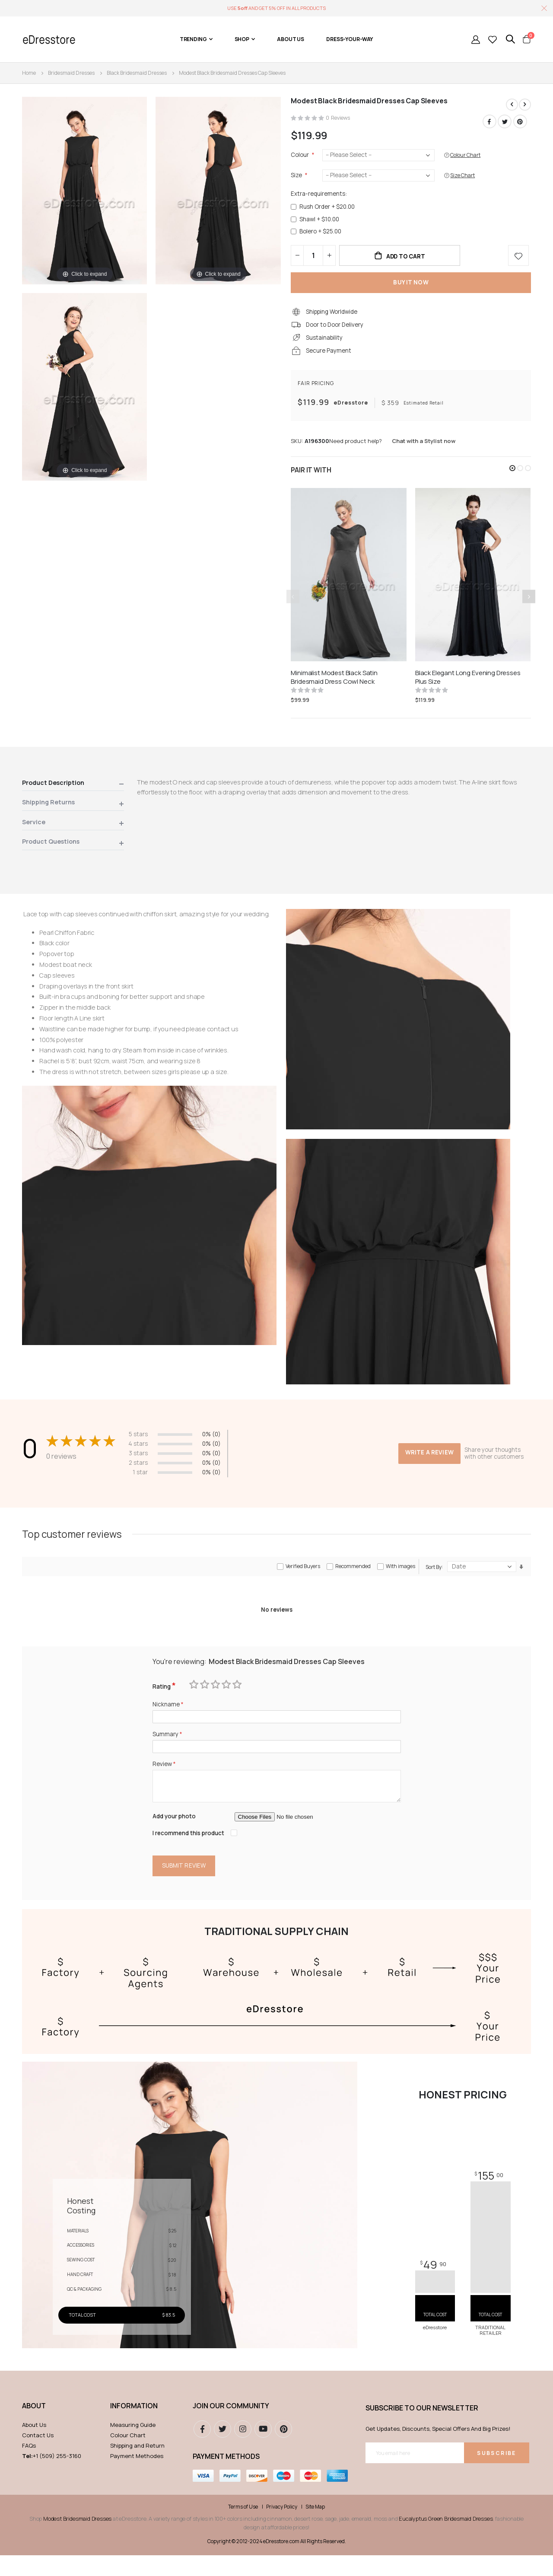 The height and width of the screenshot is (2576, 553). Describe the element at coordinates (512, 476) in the screenshot. I see `[button]` at that location.